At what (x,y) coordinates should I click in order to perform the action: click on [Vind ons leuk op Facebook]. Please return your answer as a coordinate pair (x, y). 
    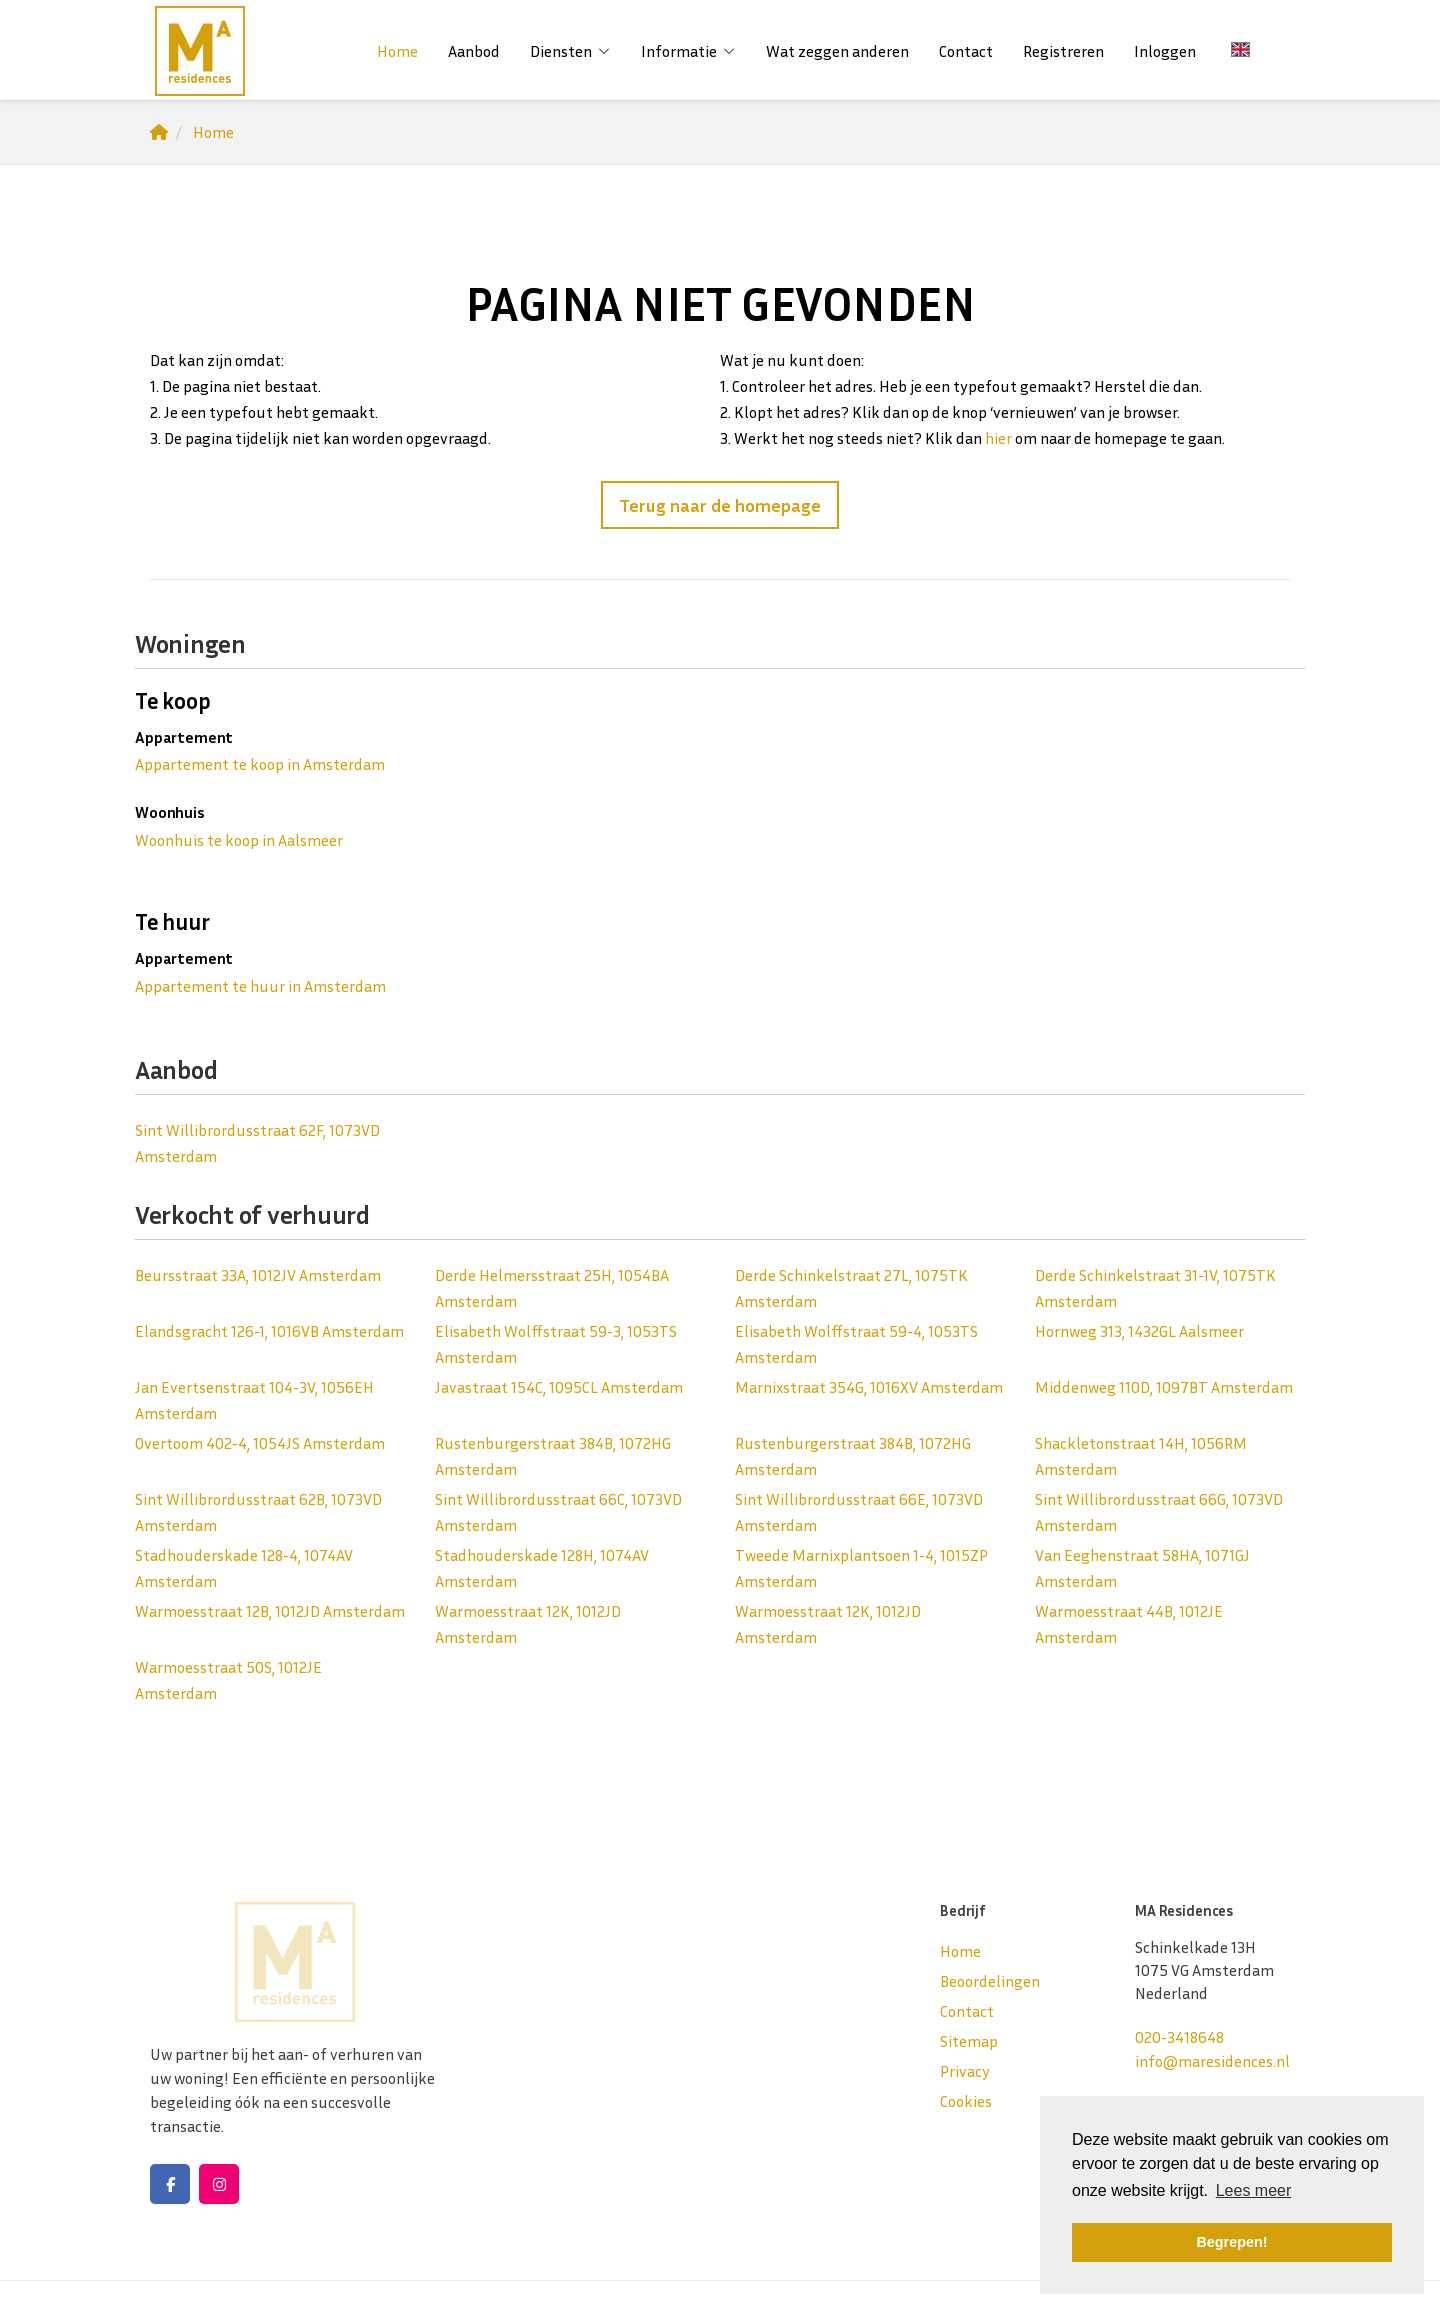
    Looking at the image, I should click on (170, 2184).